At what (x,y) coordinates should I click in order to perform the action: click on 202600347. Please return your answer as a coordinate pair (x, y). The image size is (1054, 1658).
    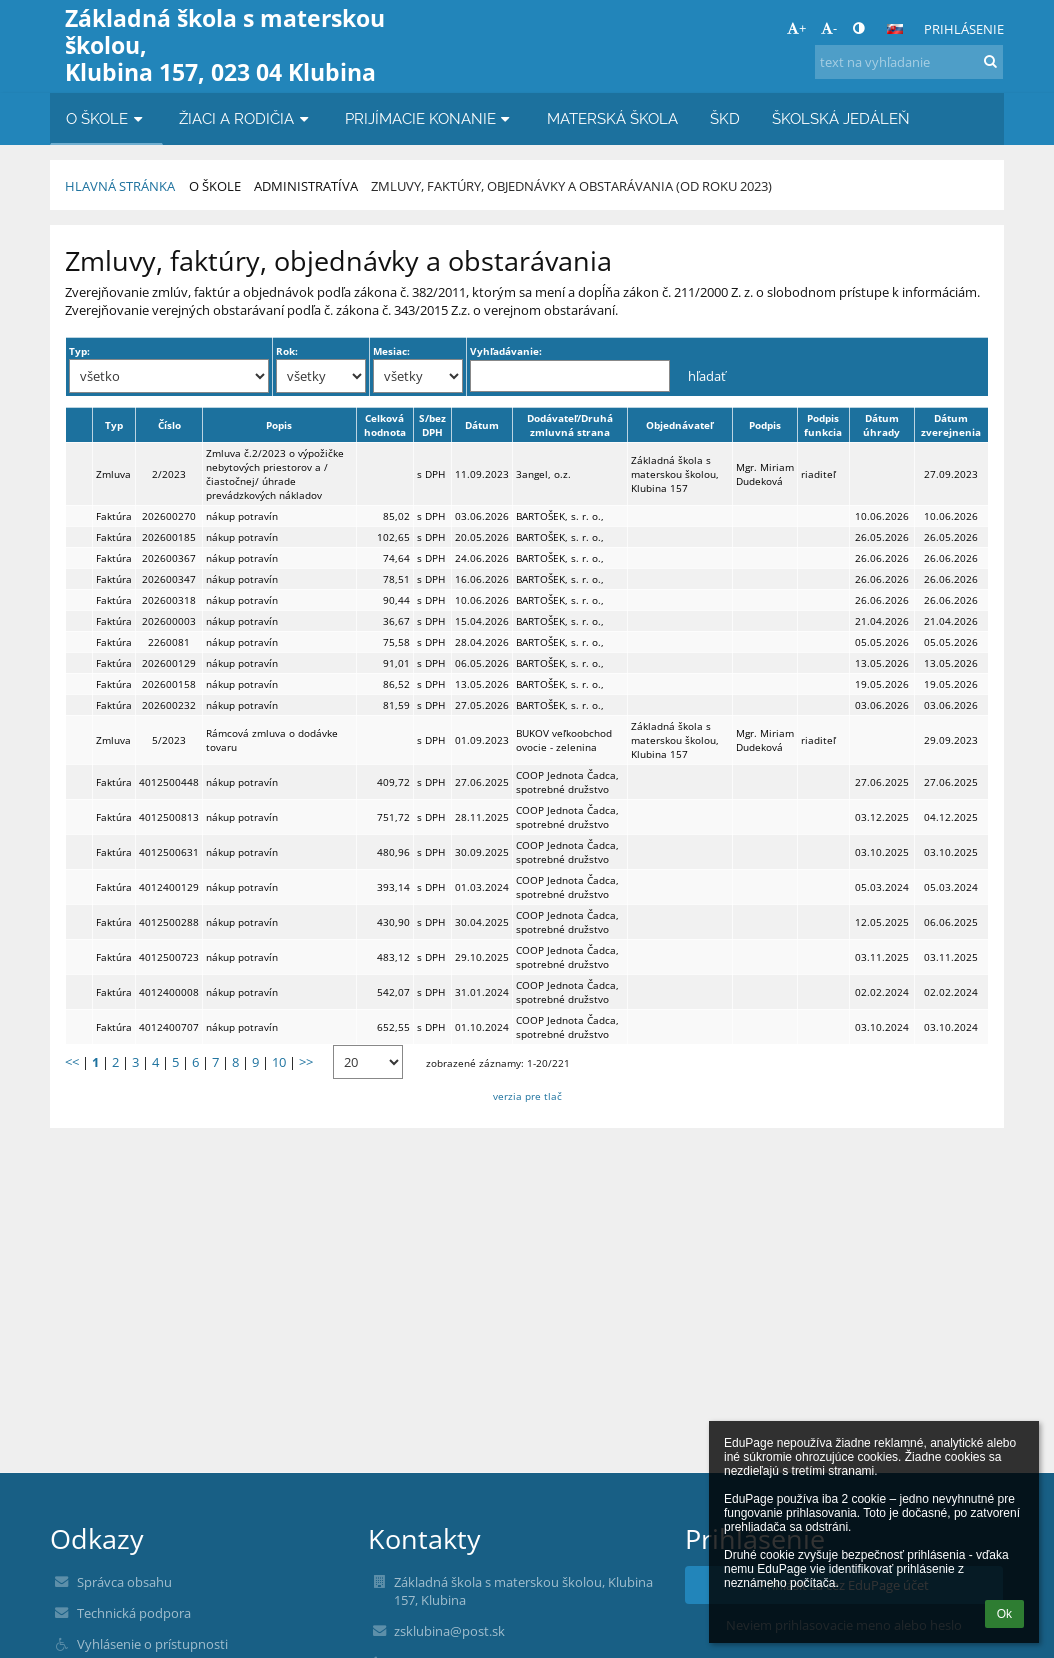
    Looking at the image, I should click on (169, 579).